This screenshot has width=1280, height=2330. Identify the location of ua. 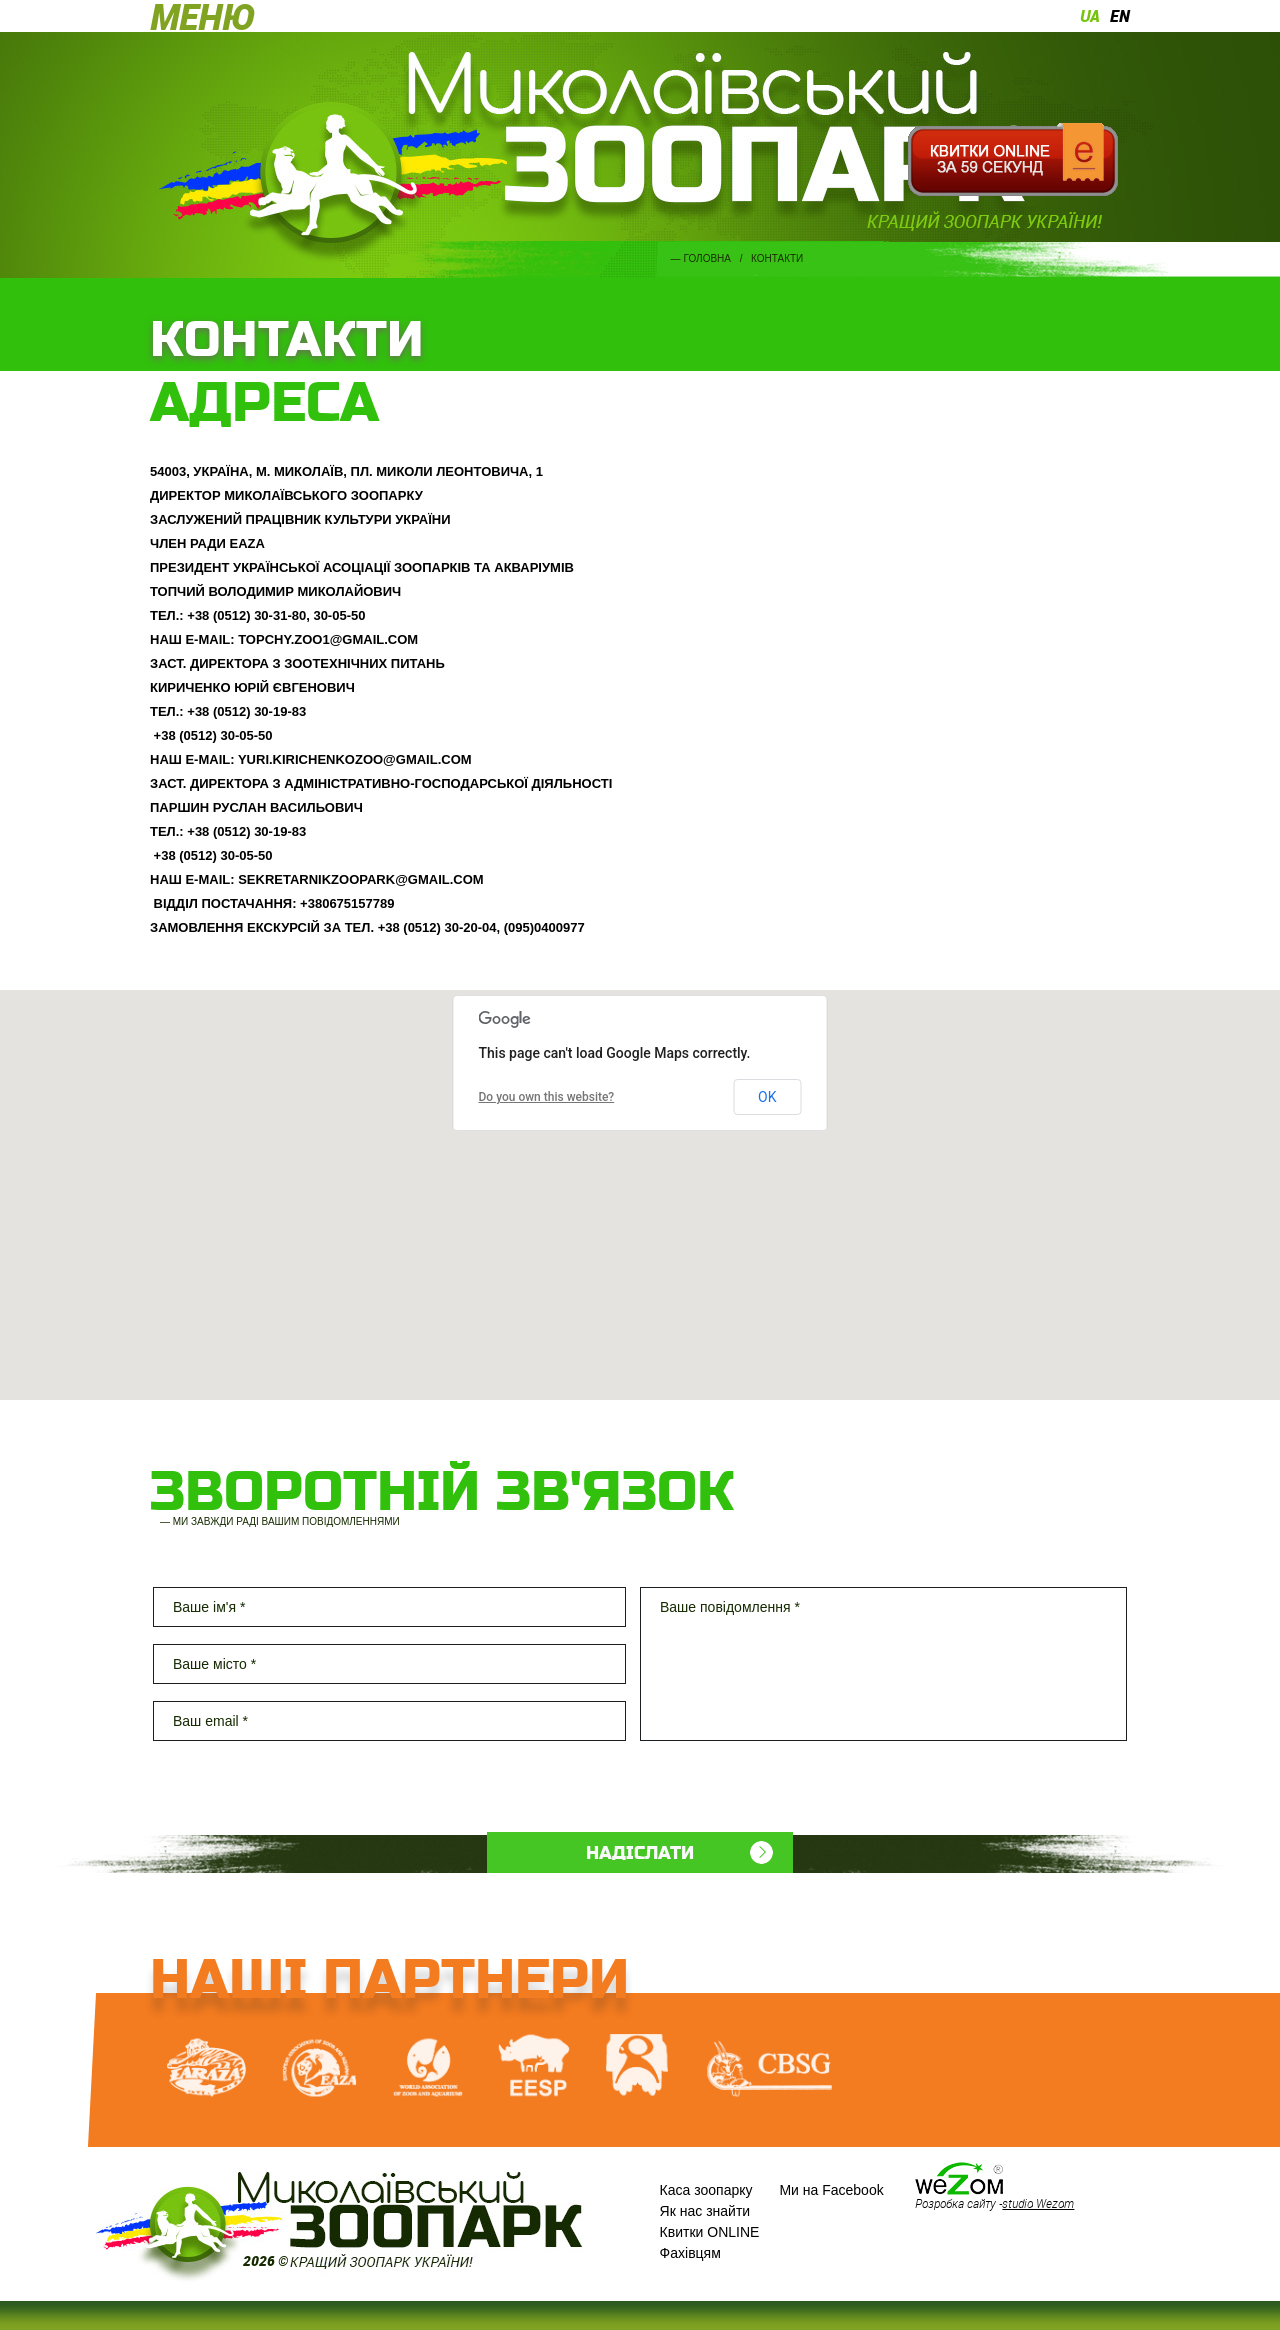
(1090, 16).